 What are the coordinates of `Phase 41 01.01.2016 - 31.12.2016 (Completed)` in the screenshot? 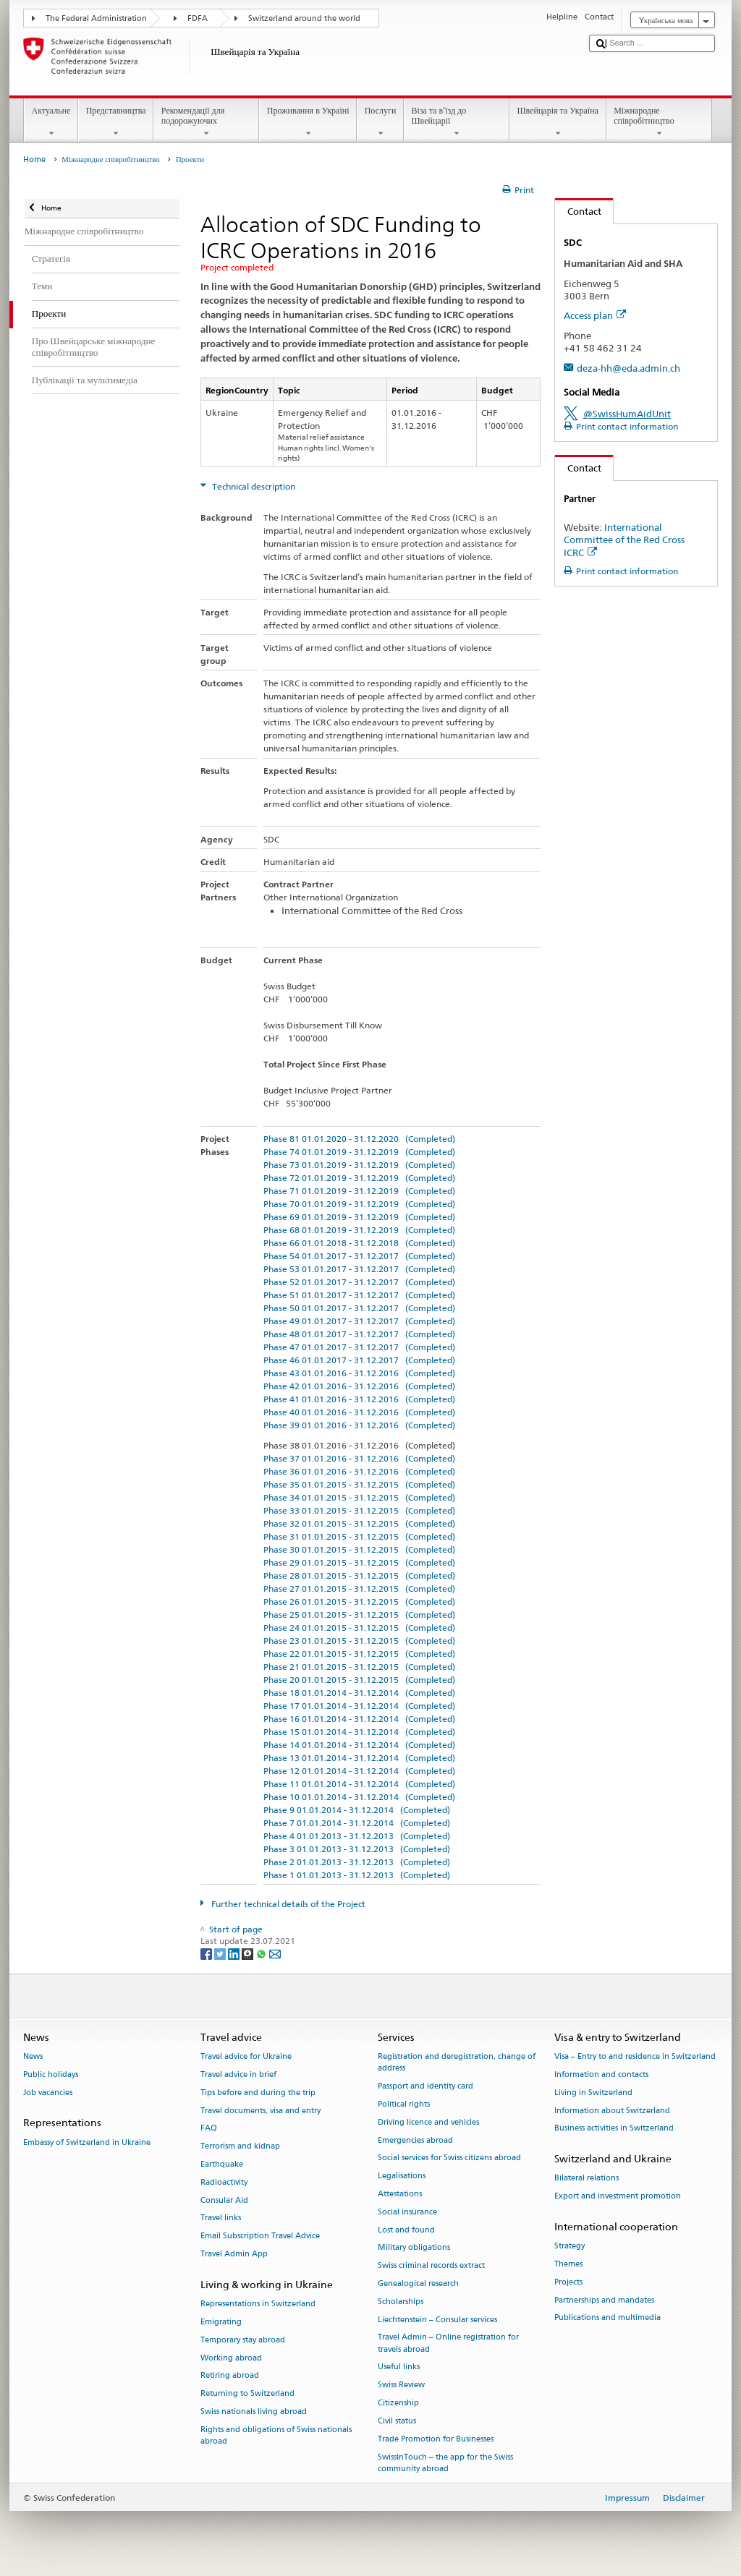 It's located at (359, 1399).